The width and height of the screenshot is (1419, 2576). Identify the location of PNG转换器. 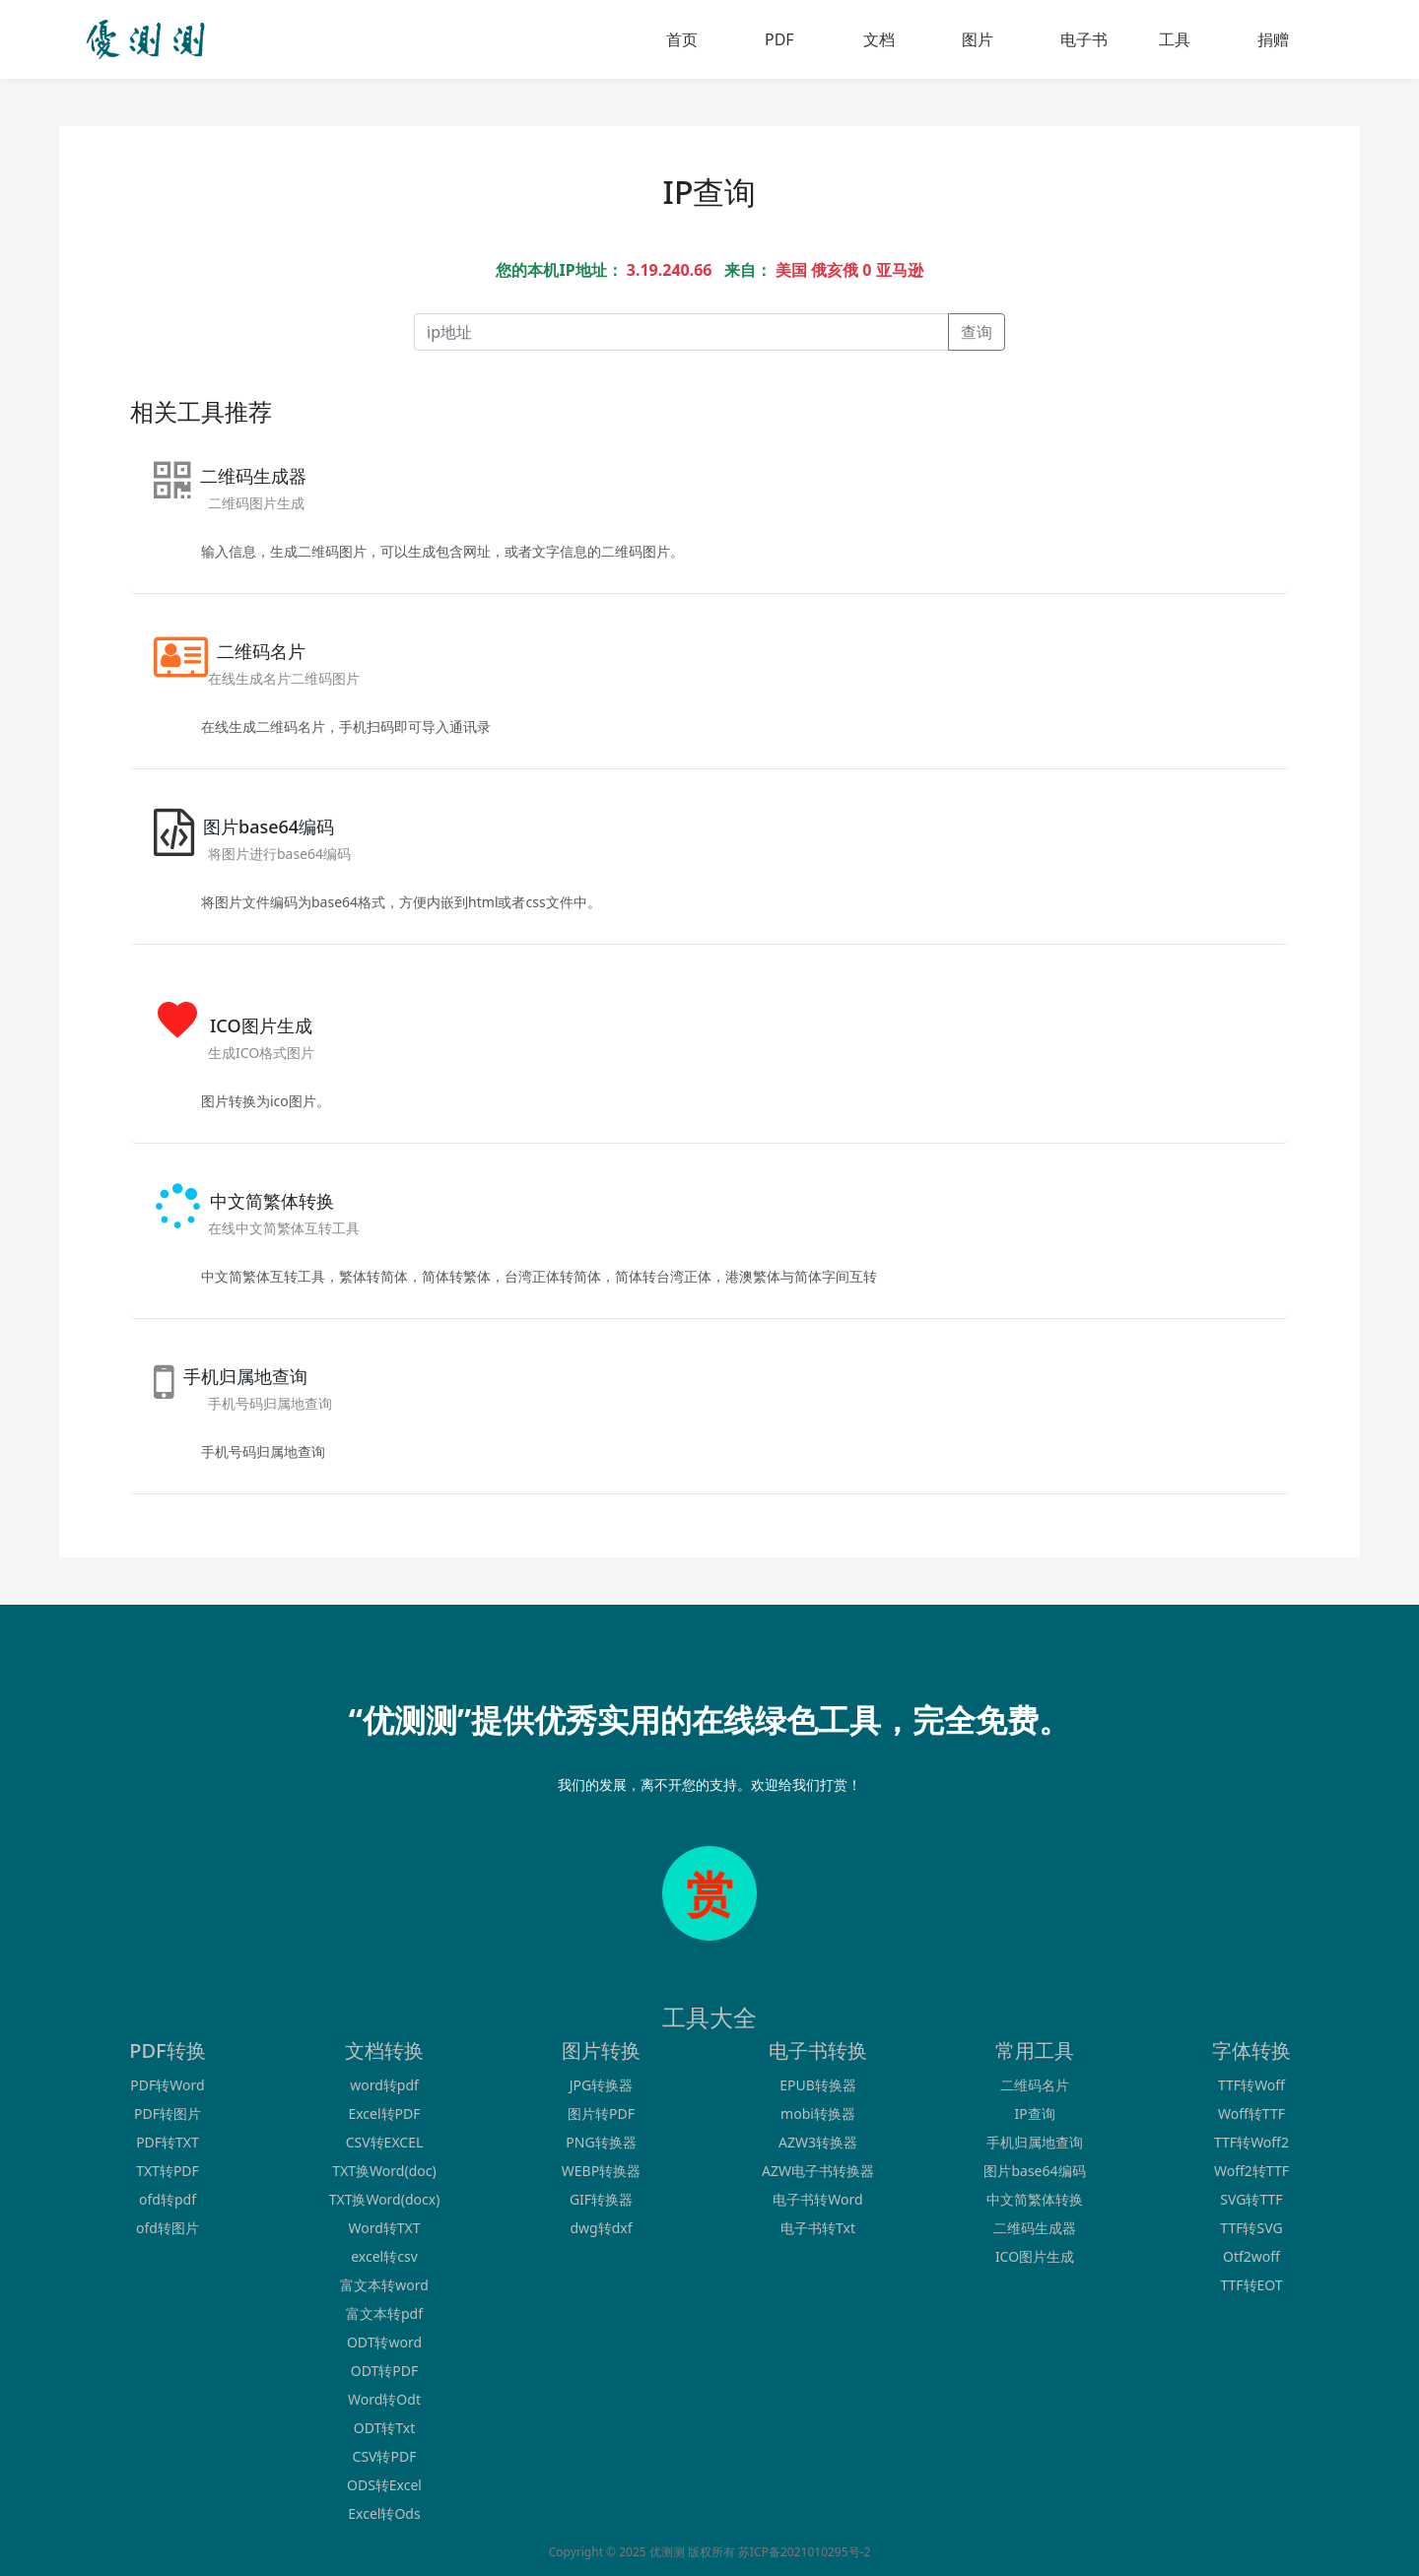
(601, 2142).